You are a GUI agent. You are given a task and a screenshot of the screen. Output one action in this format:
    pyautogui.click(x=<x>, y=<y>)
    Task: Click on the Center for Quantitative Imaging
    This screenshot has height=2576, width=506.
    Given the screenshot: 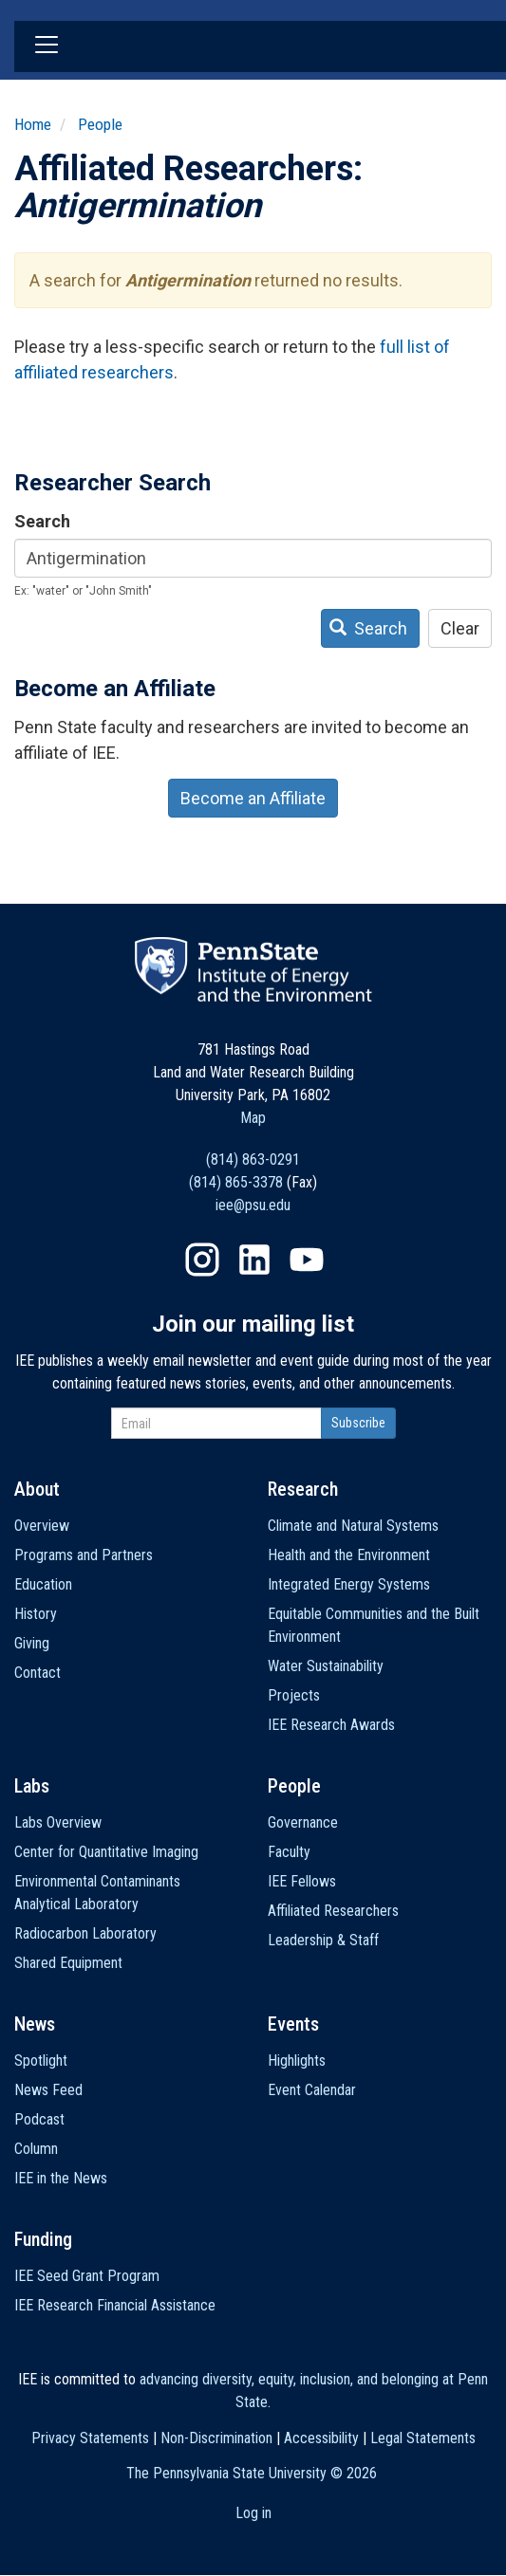 What is the action you would take?
    pyautogui.click(x=106, y=1852)
    